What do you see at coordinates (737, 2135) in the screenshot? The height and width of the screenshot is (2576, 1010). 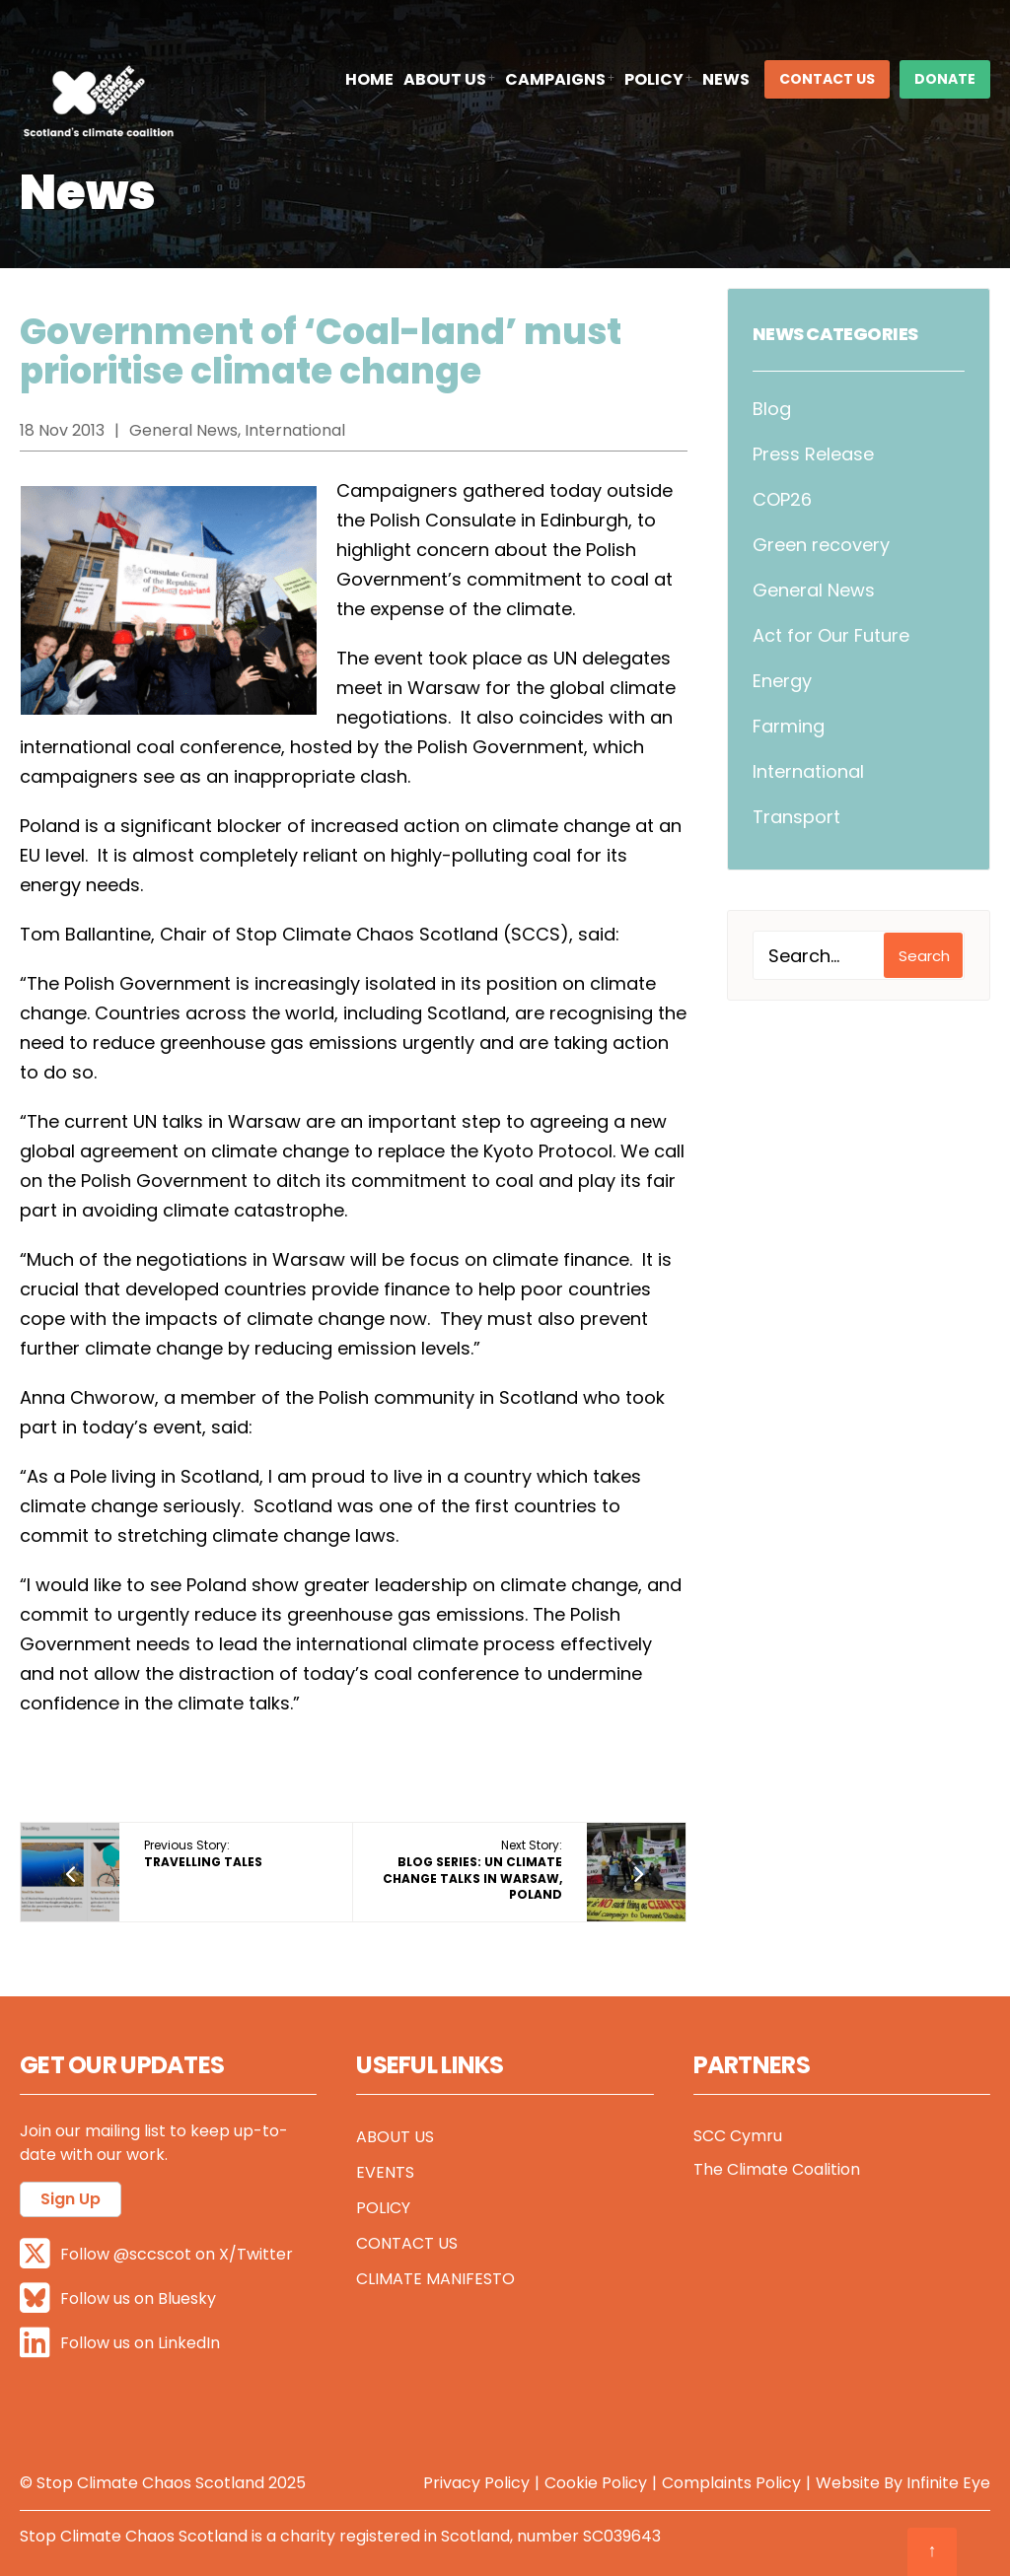 I see `SCC Cymru` at bounding box center [737, 2135].